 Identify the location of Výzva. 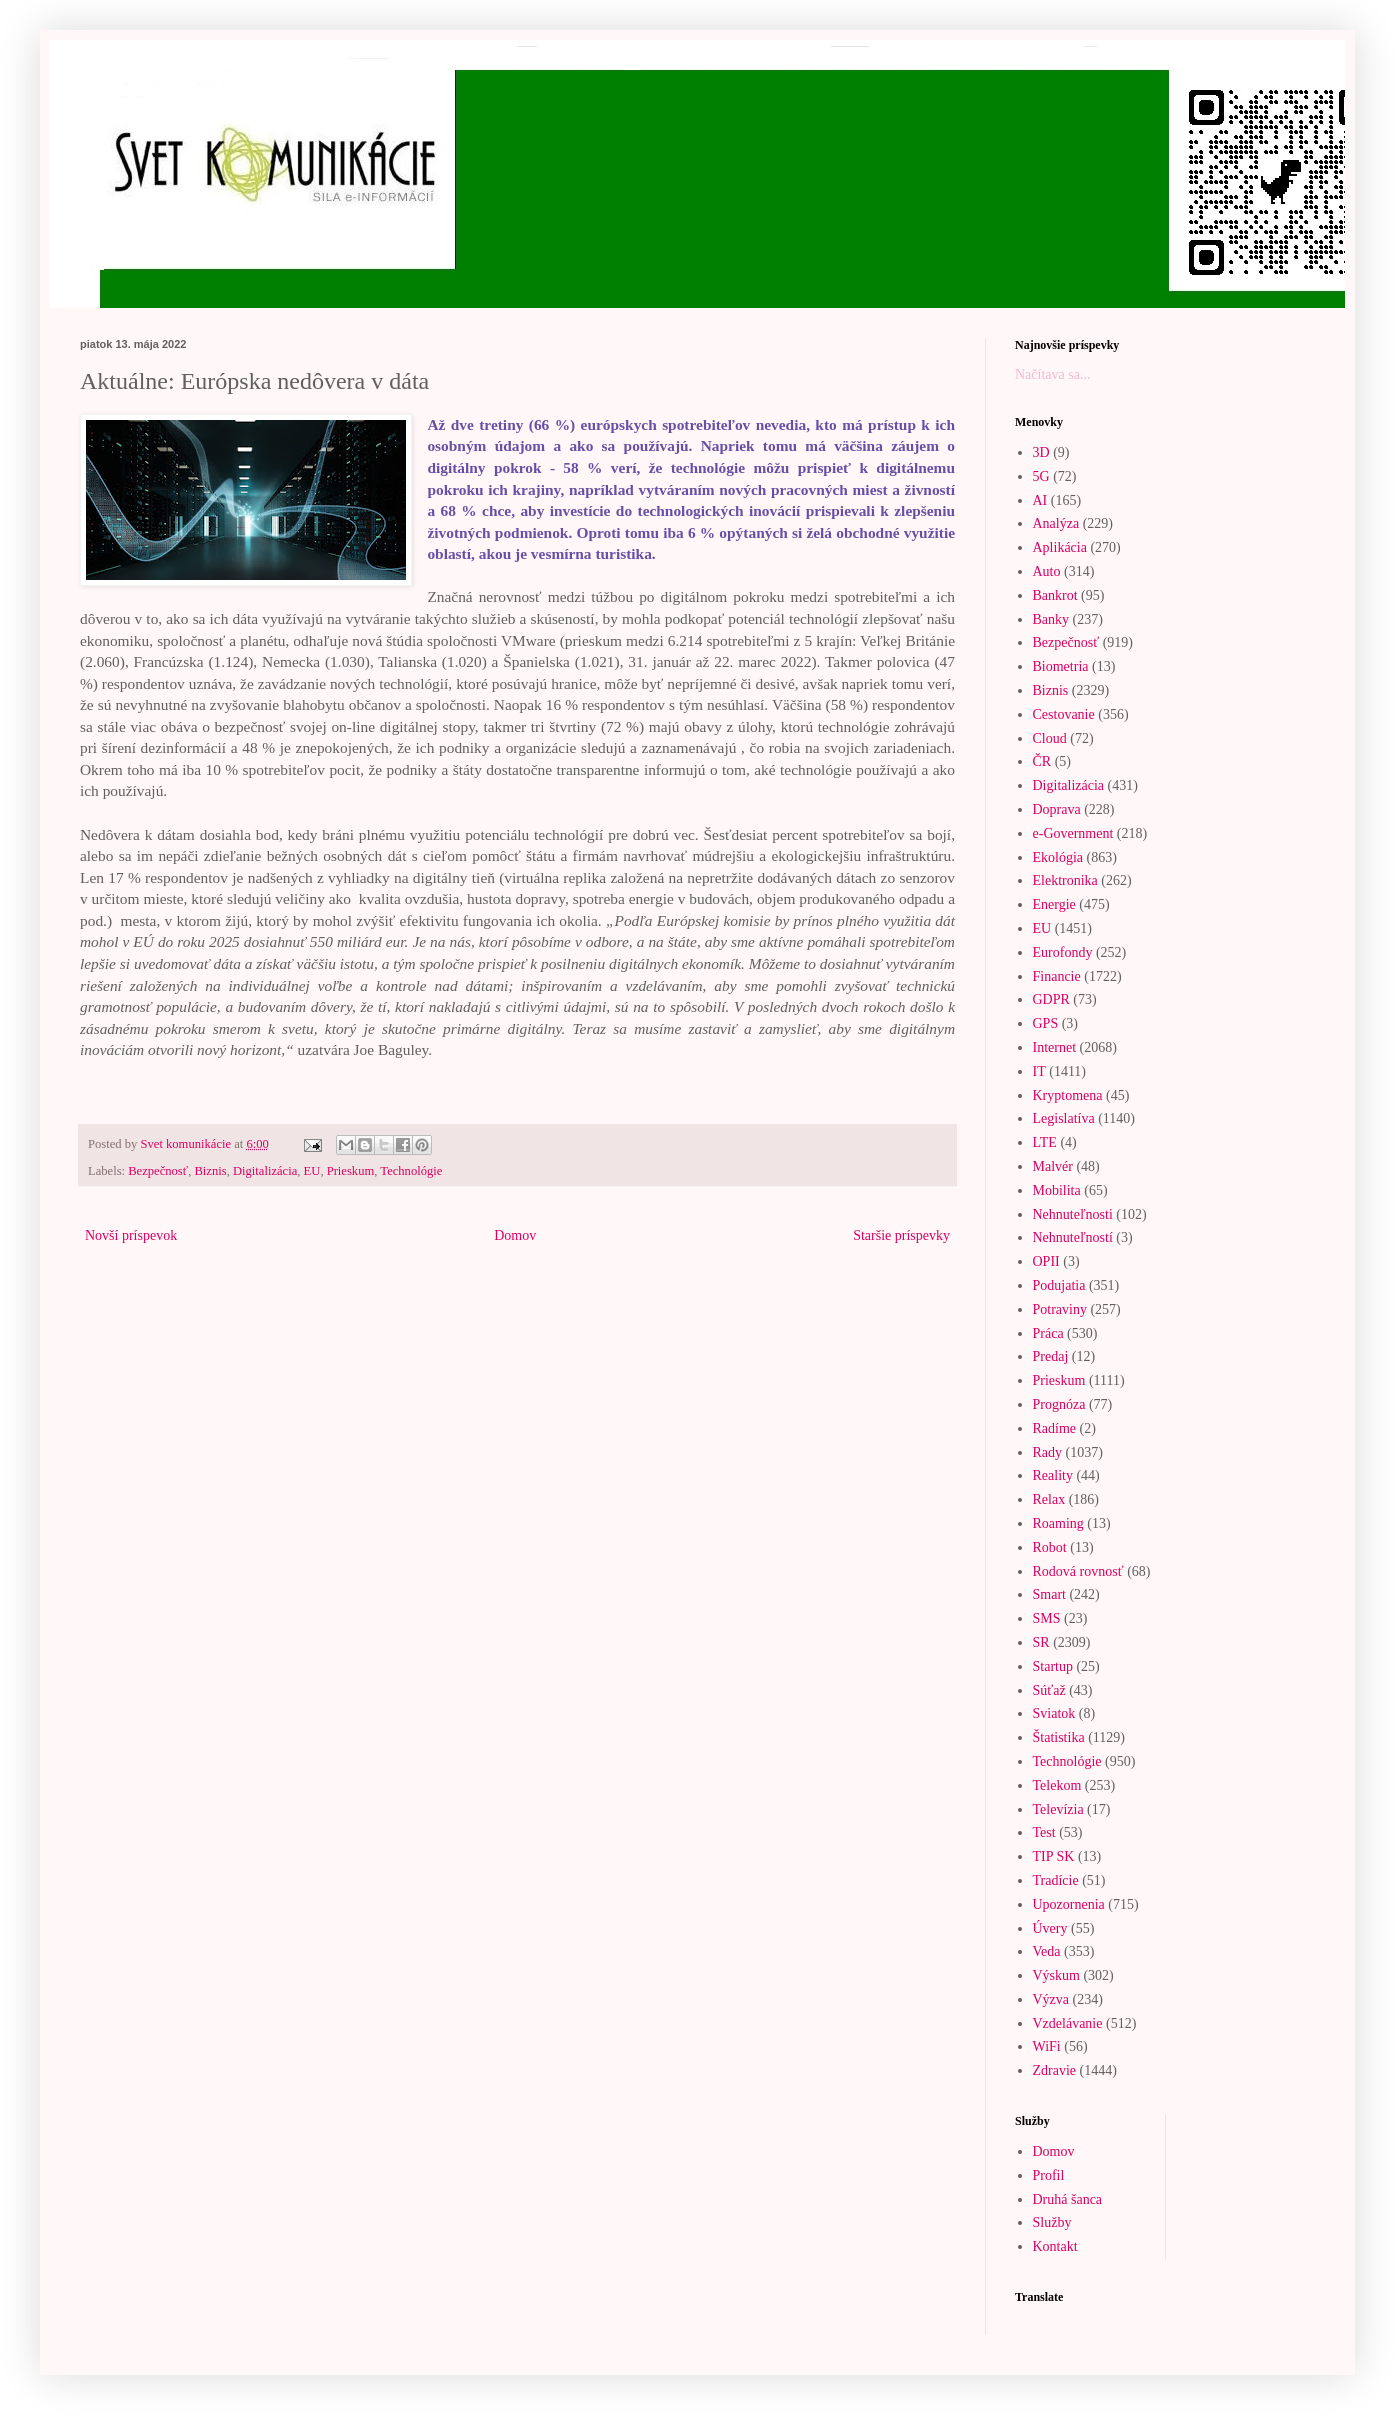
(1051, 1999).